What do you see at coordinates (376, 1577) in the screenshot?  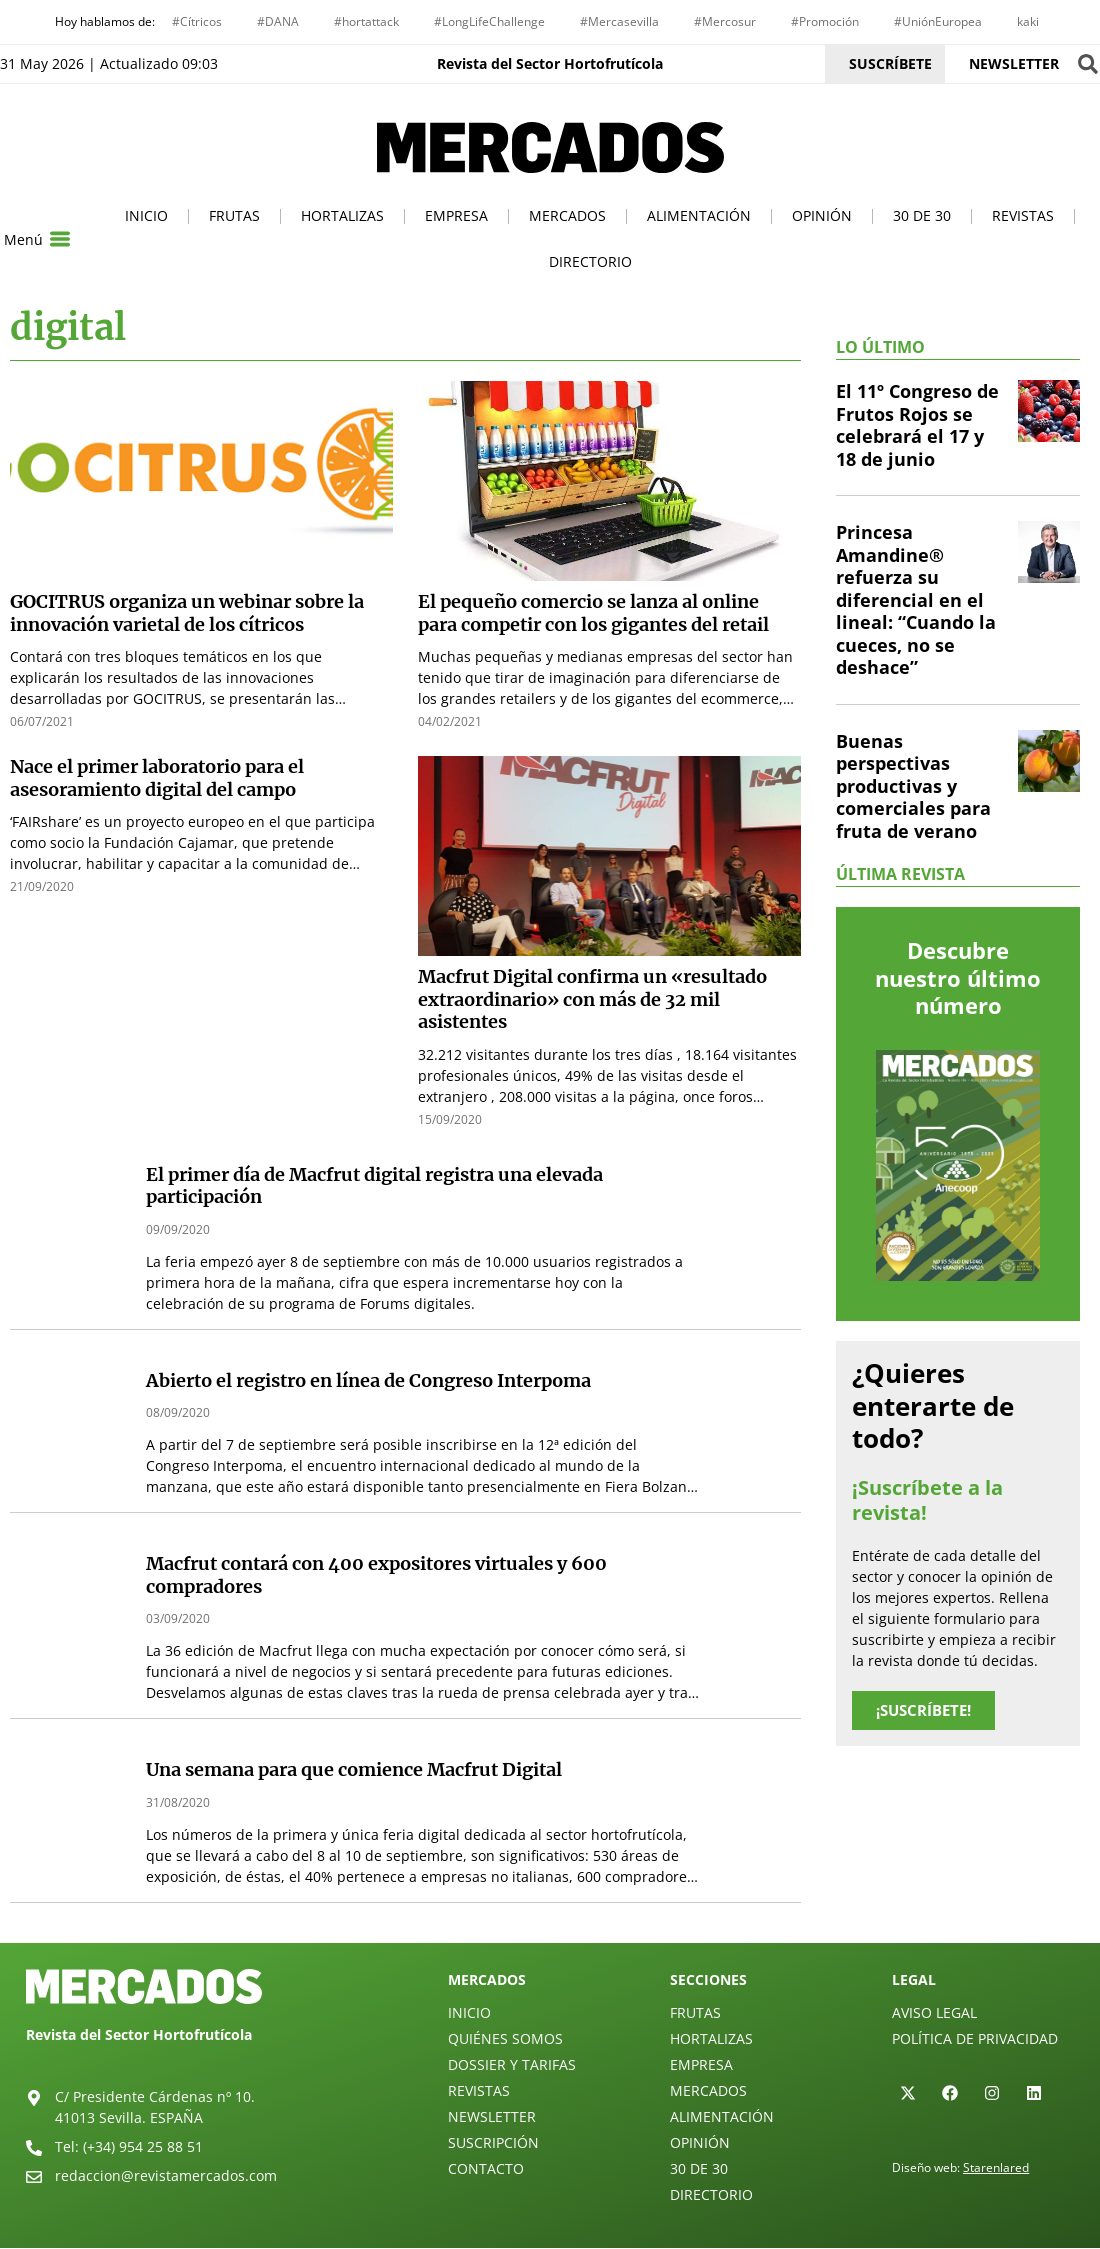 I see `Macfrut contará con 400 expositores virtuales y 600 compradores` at bounding box center [376, 1577].